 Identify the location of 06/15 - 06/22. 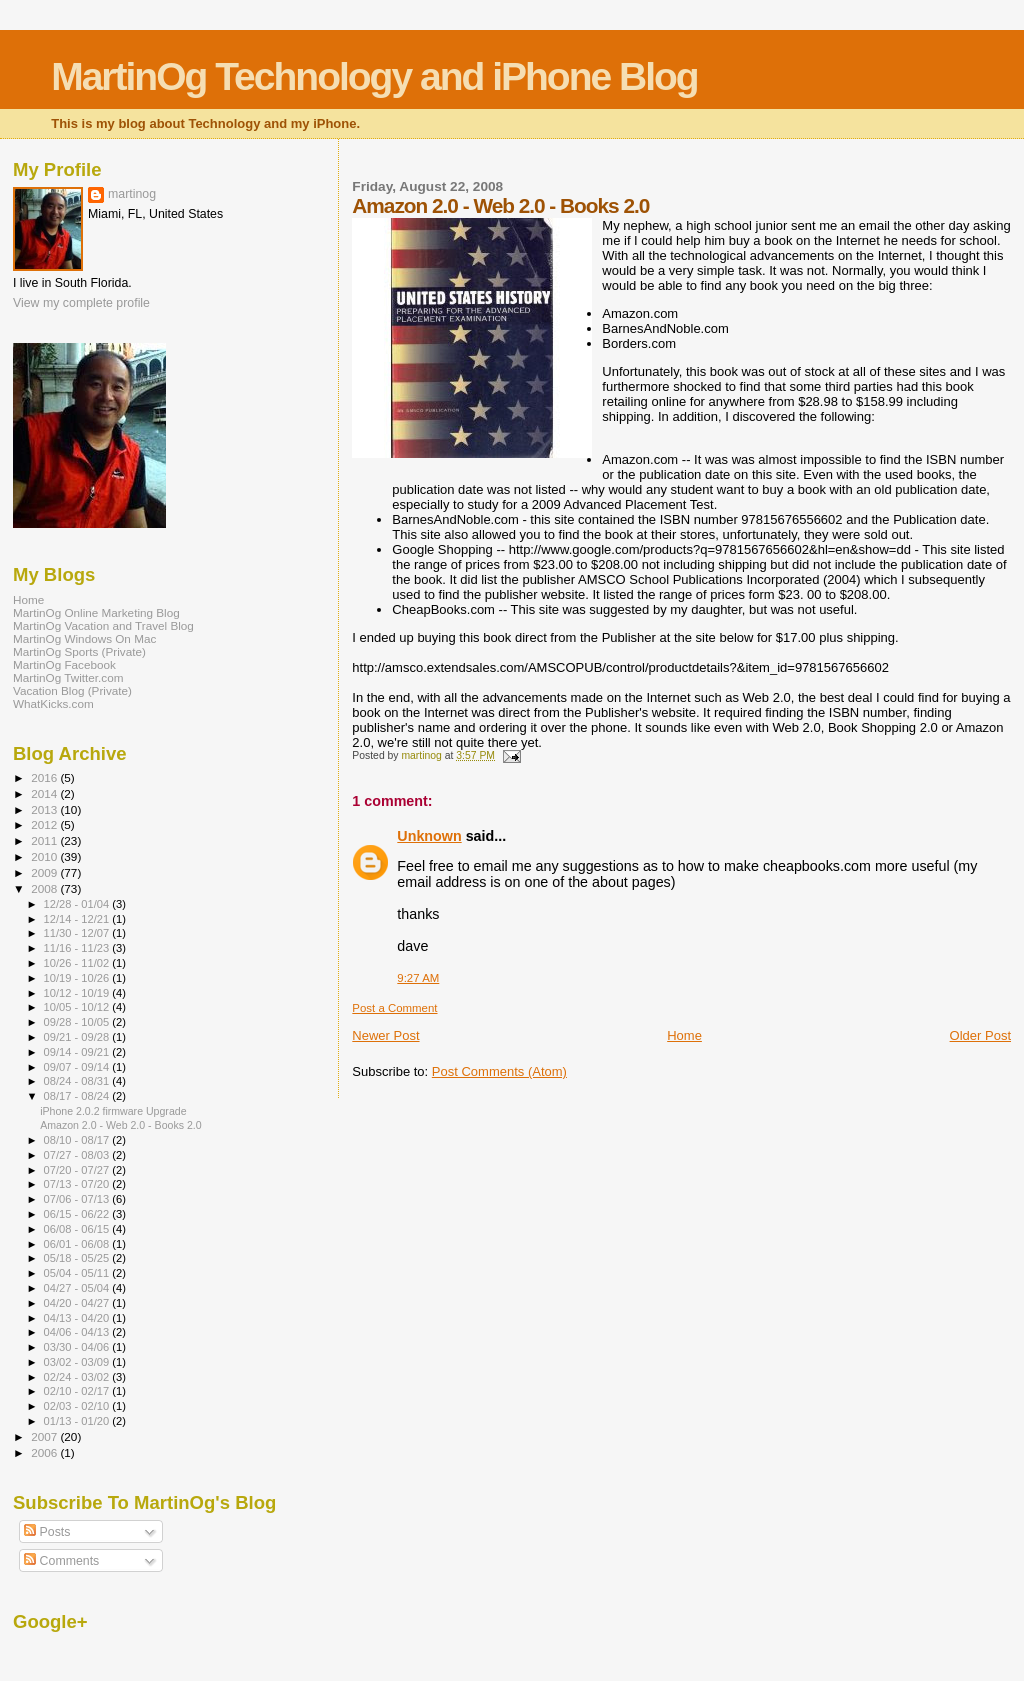
(78, 1214).